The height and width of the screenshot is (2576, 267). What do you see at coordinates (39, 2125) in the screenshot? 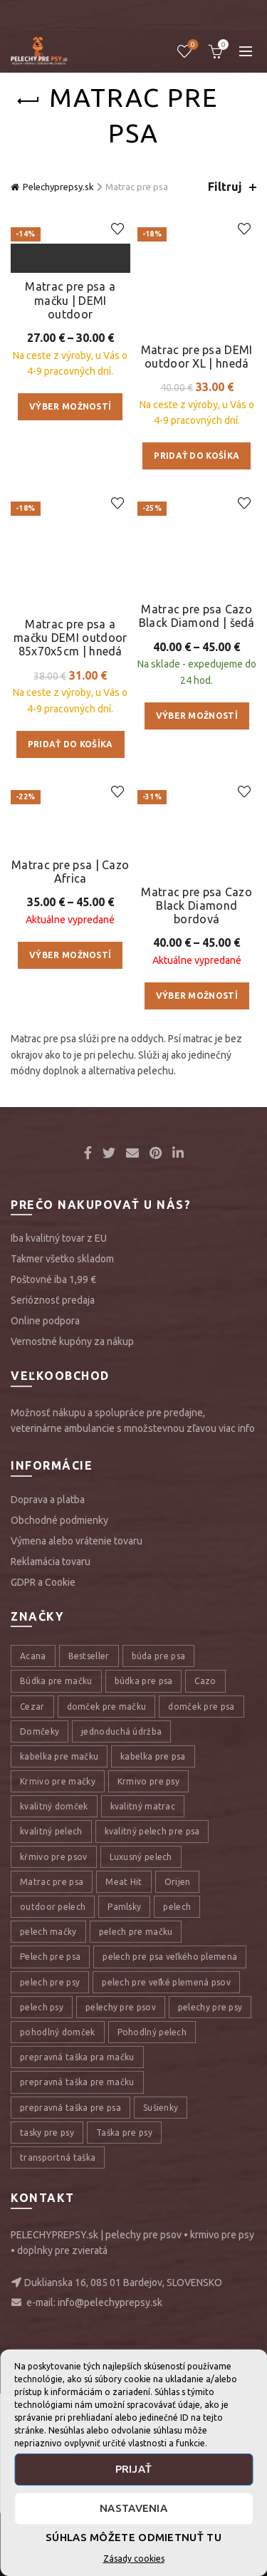
I see `Domčeky [Domčeky (13 položiek)]` at bounding box center [39, 2125].